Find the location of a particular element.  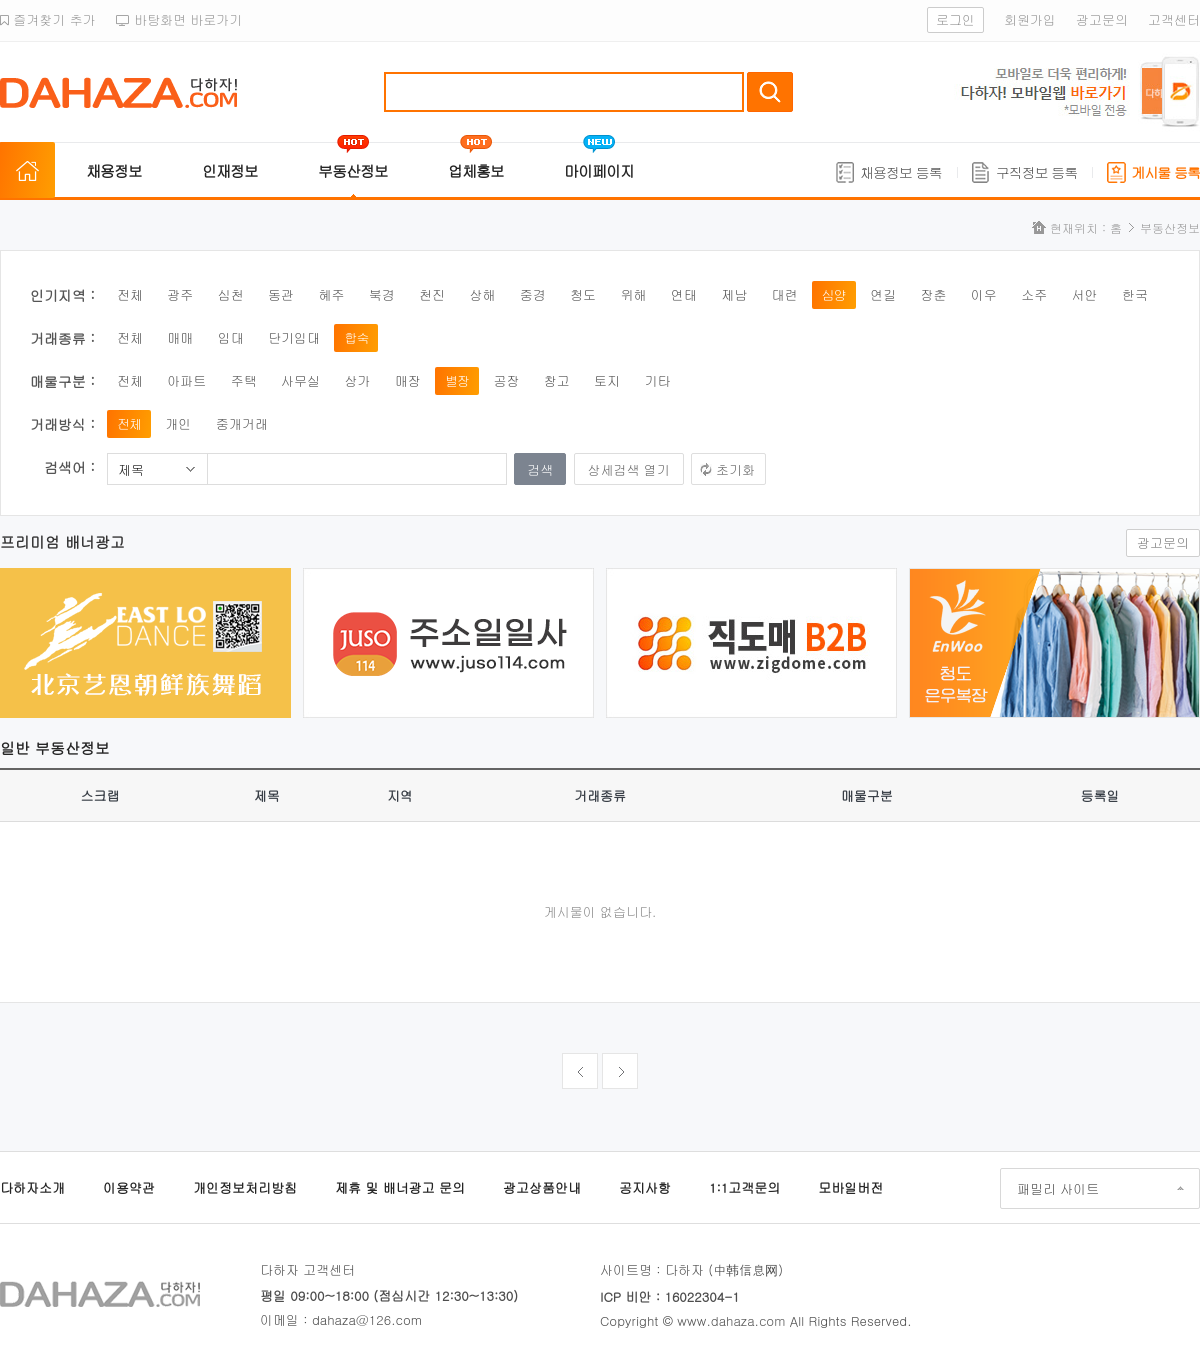

업체홍보 is located at coordinates (476, 170).